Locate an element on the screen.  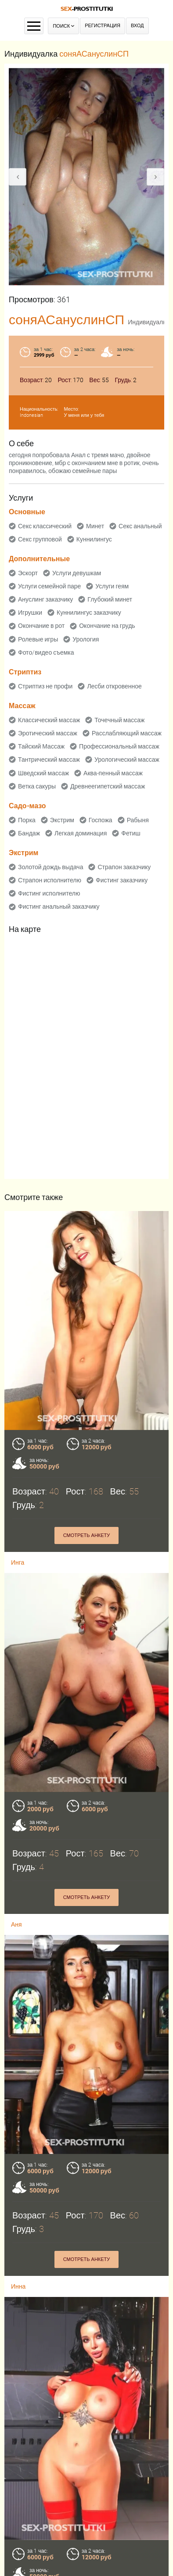
Услуги семейной паре is located at coordinates (49, 586).